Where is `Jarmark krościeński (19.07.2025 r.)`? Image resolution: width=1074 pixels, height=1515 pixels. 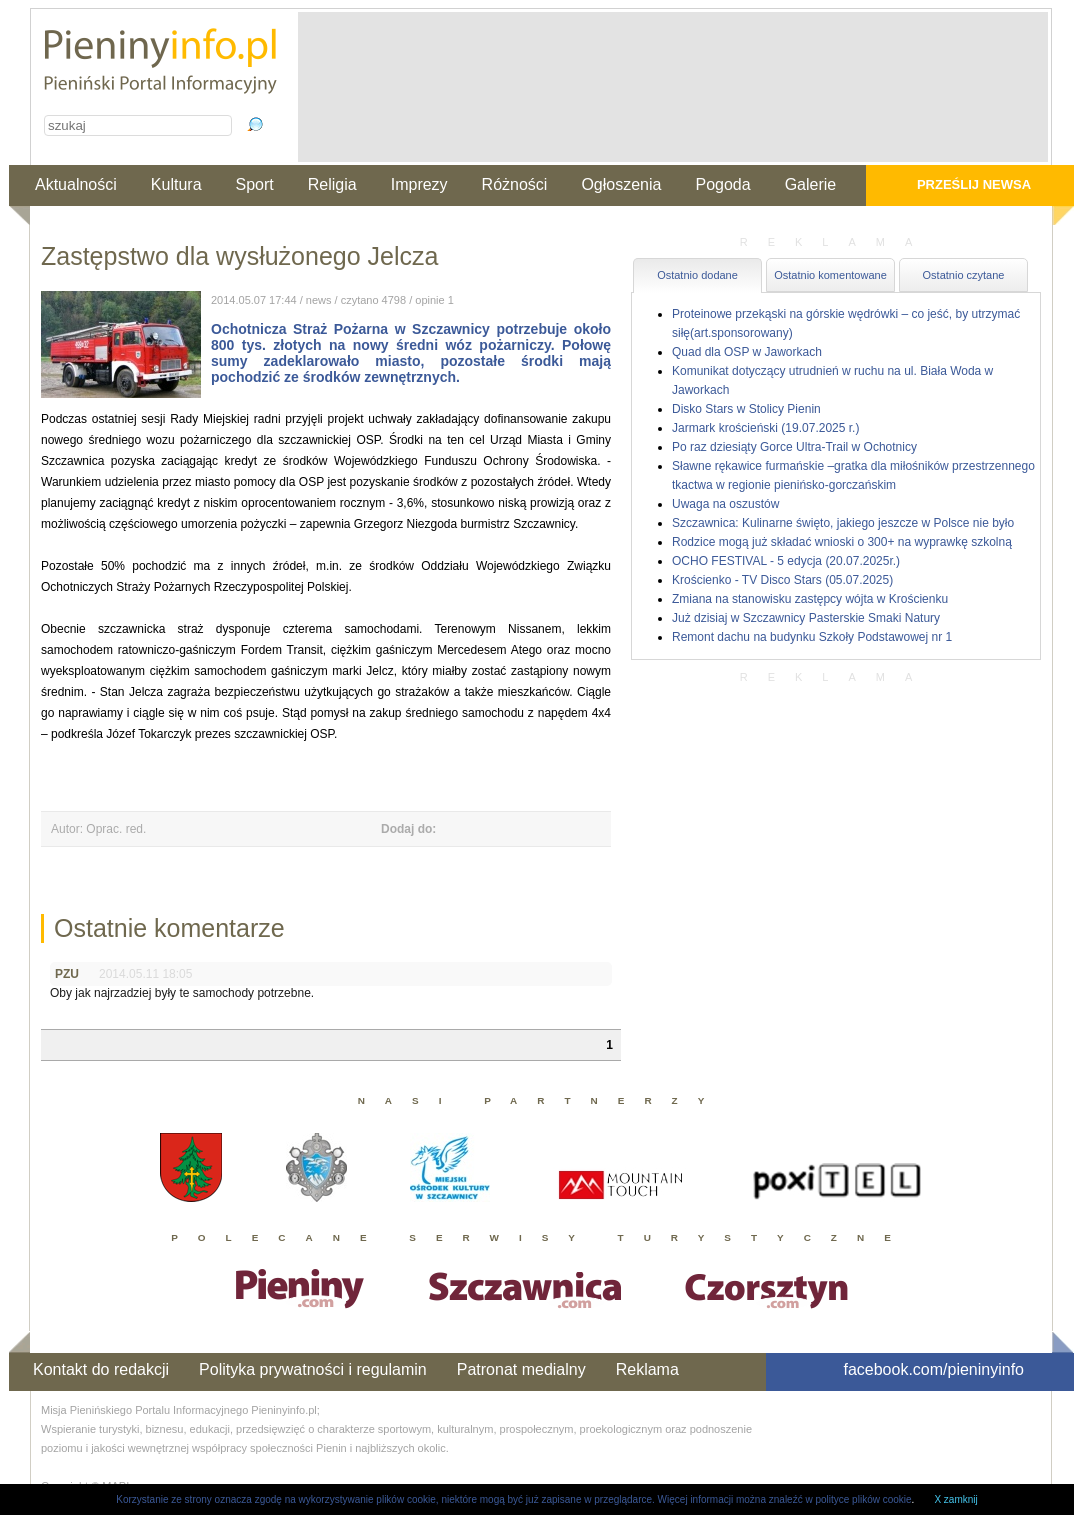 Jarmark krościeński (19.07.2025 r.) is located at coordinates (765, 428).